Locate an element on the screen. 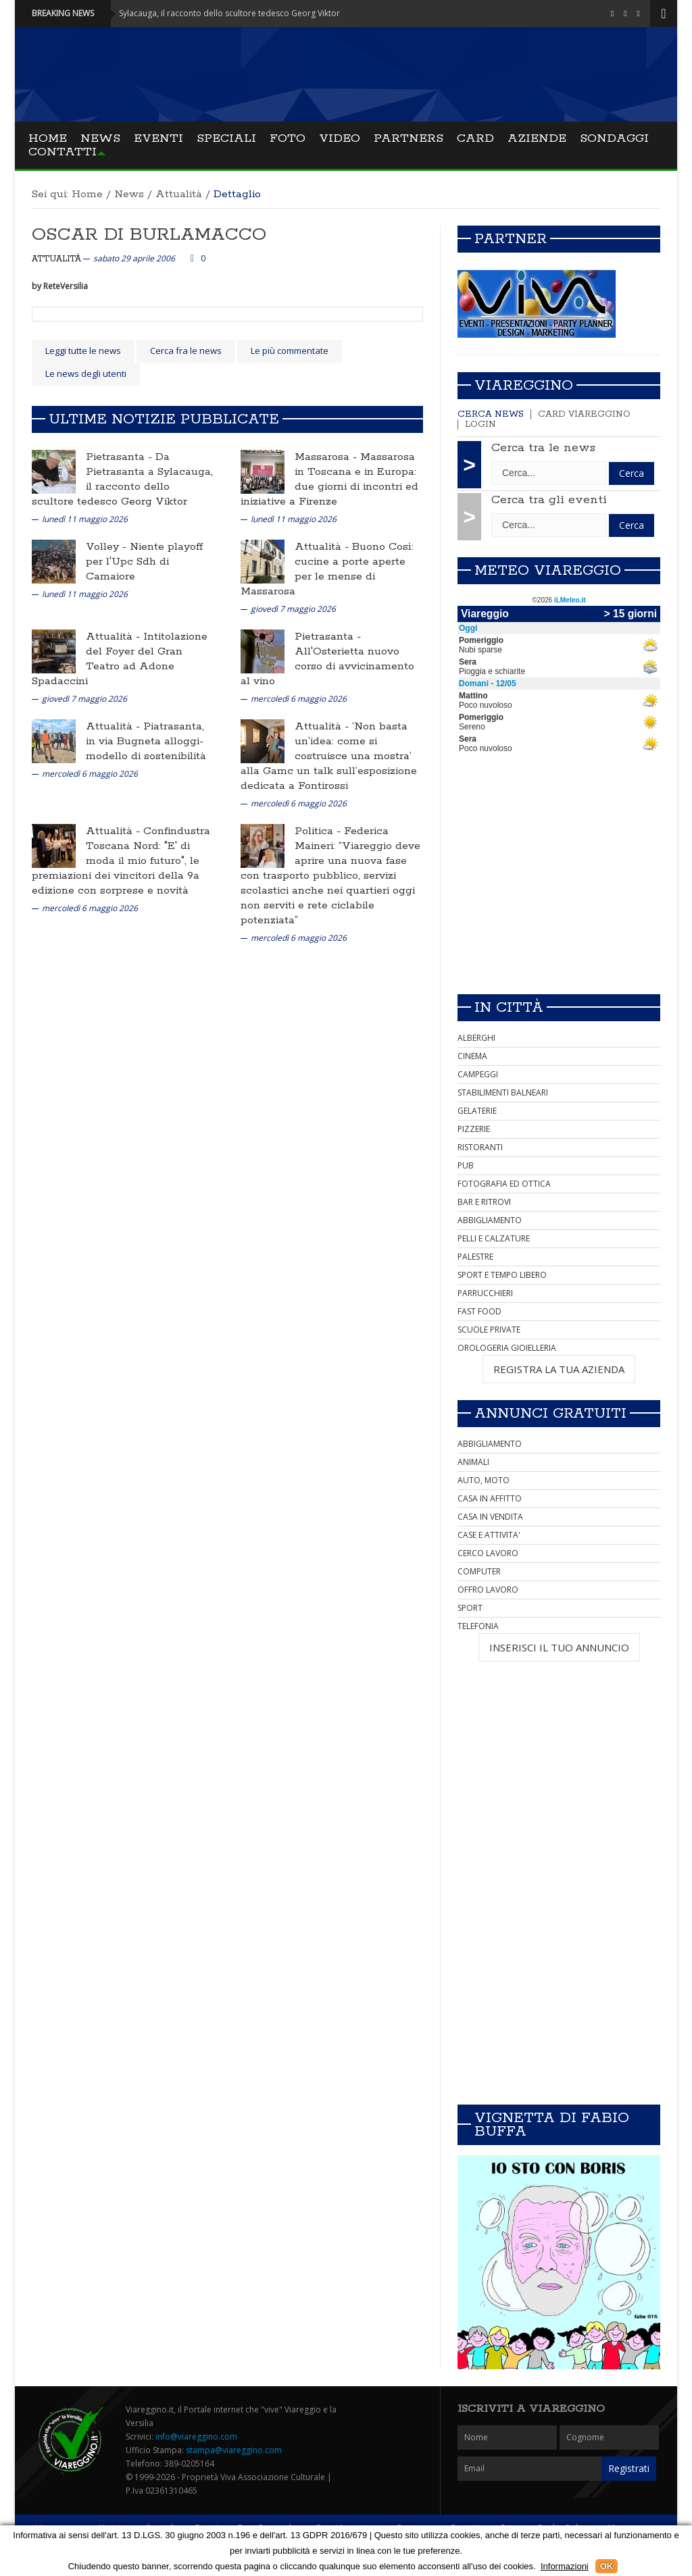 This screenshot has height=2576, width=692. Pietrasanta - Da Pietrasanta a Sylacauga, il racconto dello scultore tedesco Georg Viktor is located at coordinates (191, 13).